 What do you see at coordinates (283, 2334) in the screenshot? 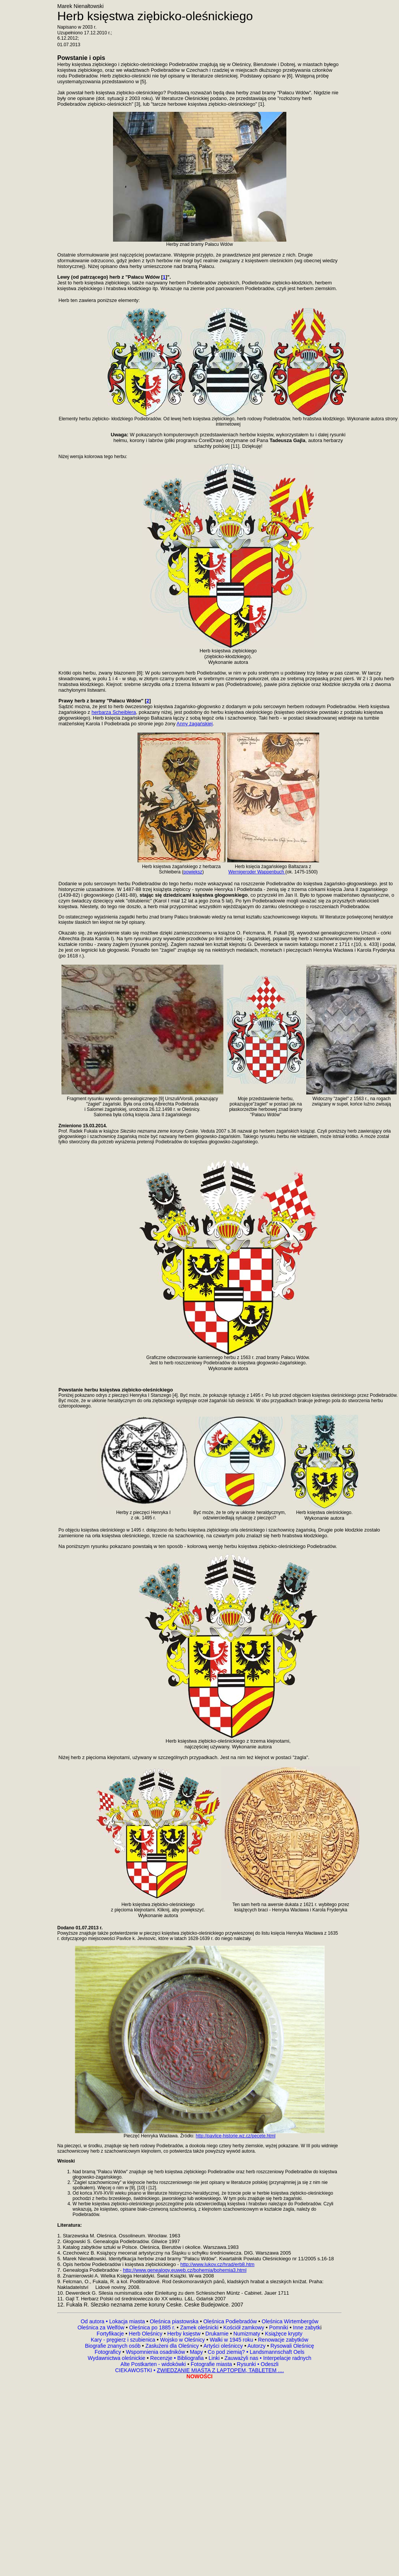
I see `Książęce krypty` at bounding box center [283, 2334].